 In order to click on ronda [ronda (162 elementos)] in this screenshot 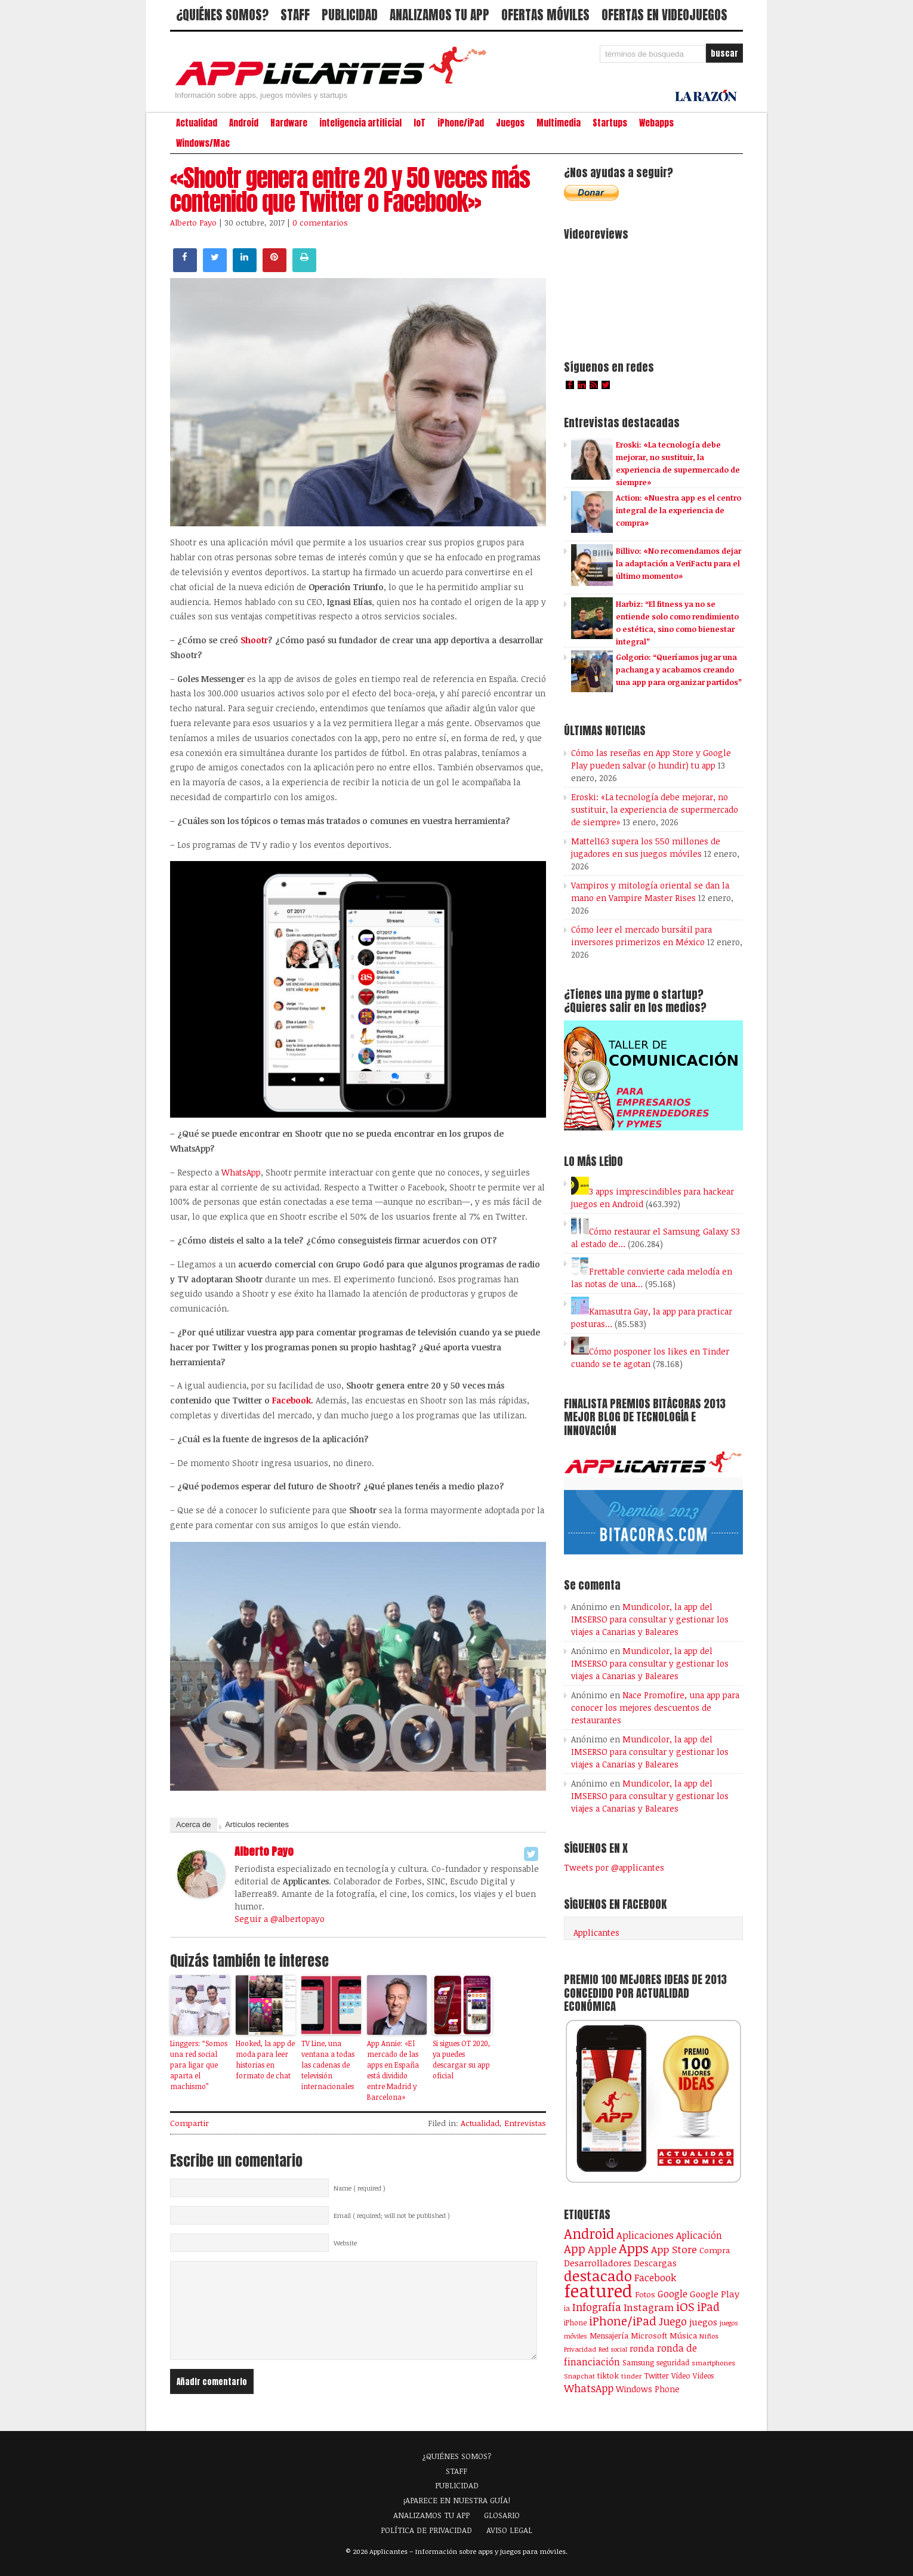, I will do `click(642, 2348)`.